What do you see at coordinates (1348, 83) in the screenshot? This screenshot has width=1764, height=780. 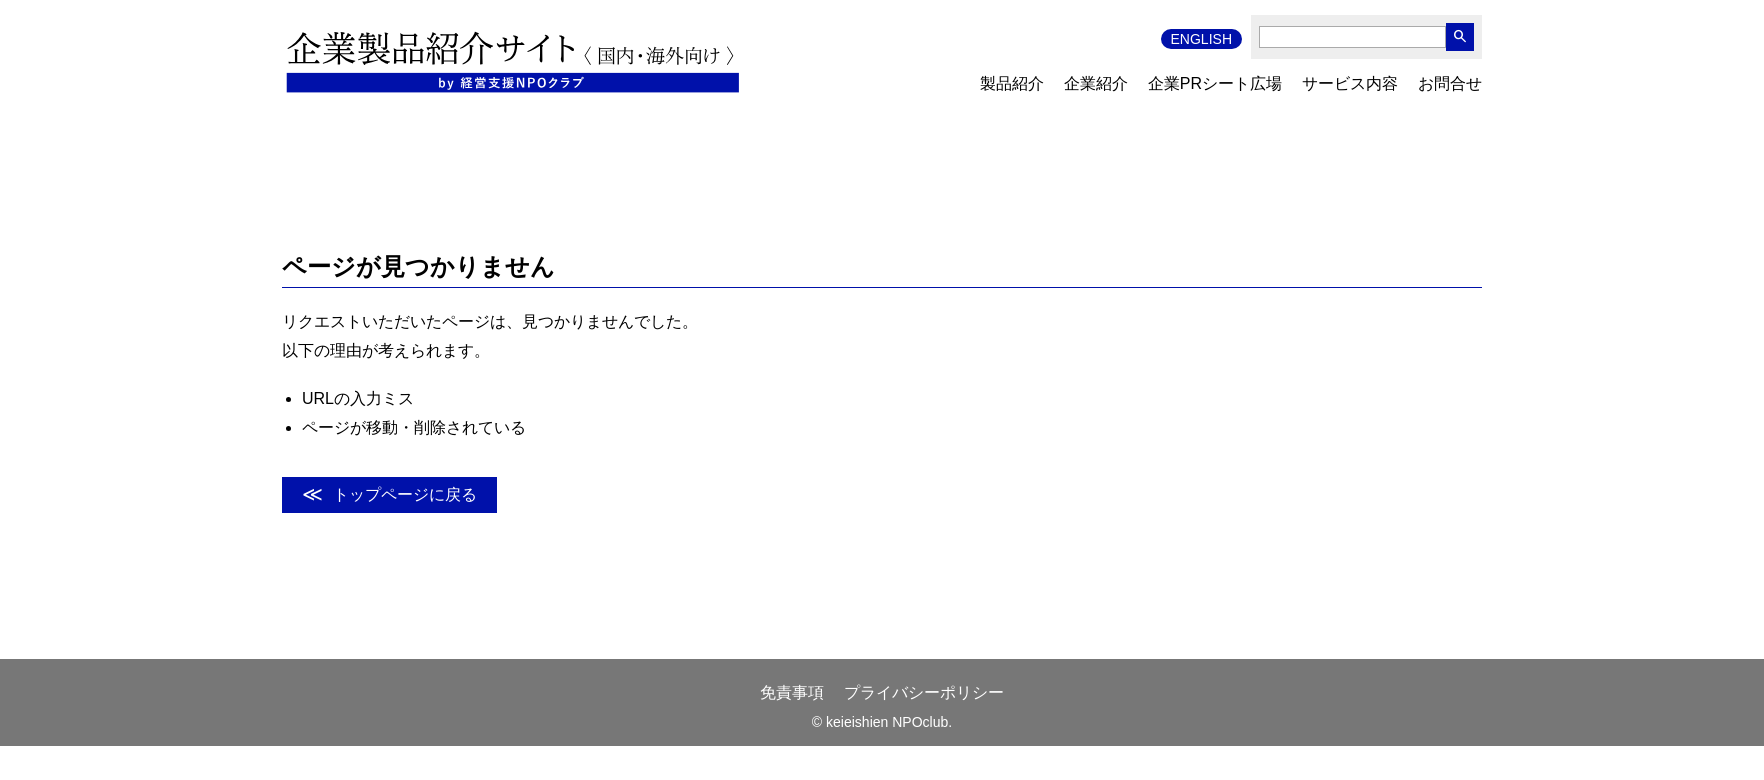 I see `サービス内容` at bounding box center [1348, 83].